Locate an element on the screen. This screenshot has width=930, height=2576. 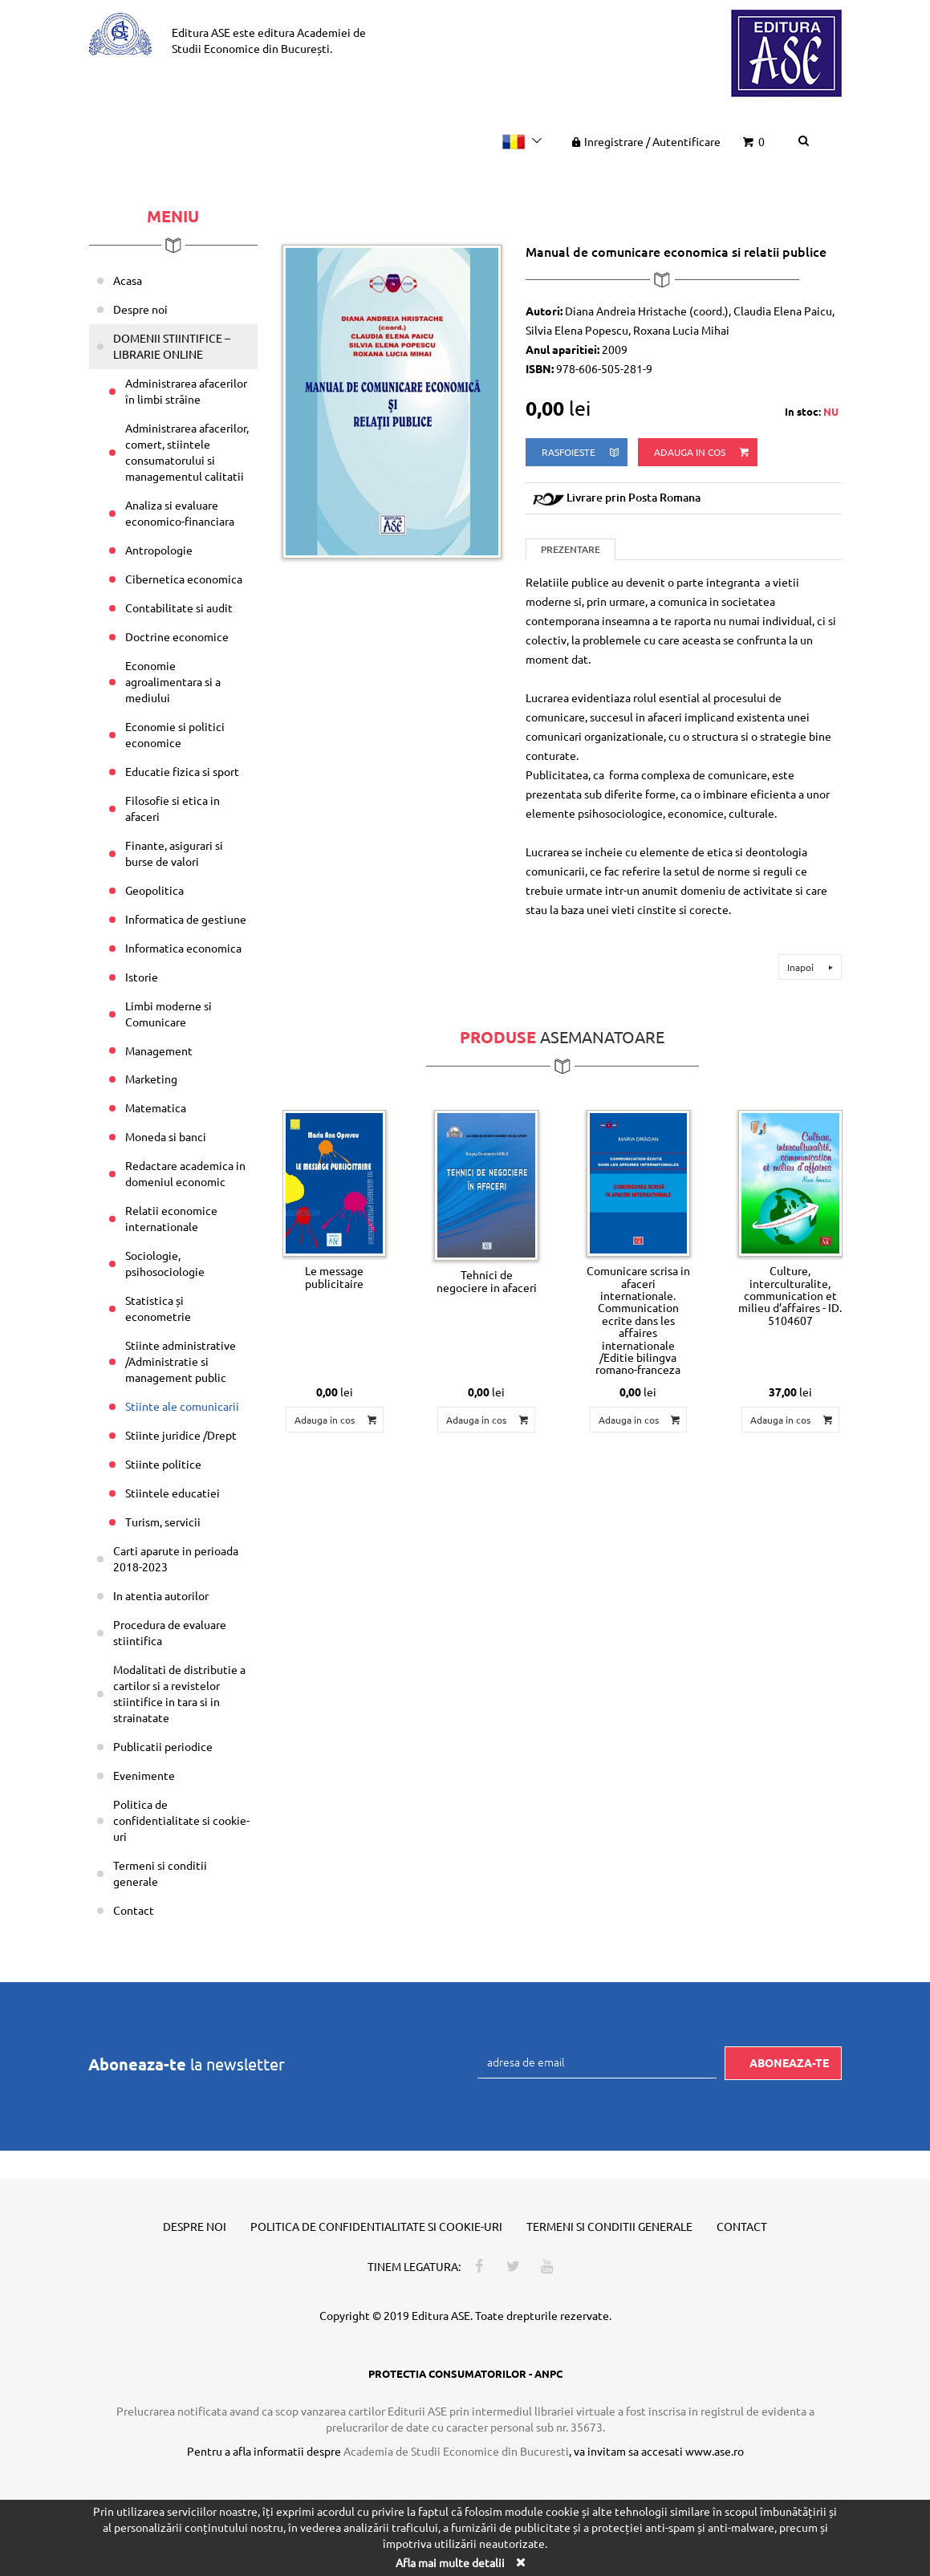
Limbi moderne si Comunicare is located at coordinates (168, 1013).